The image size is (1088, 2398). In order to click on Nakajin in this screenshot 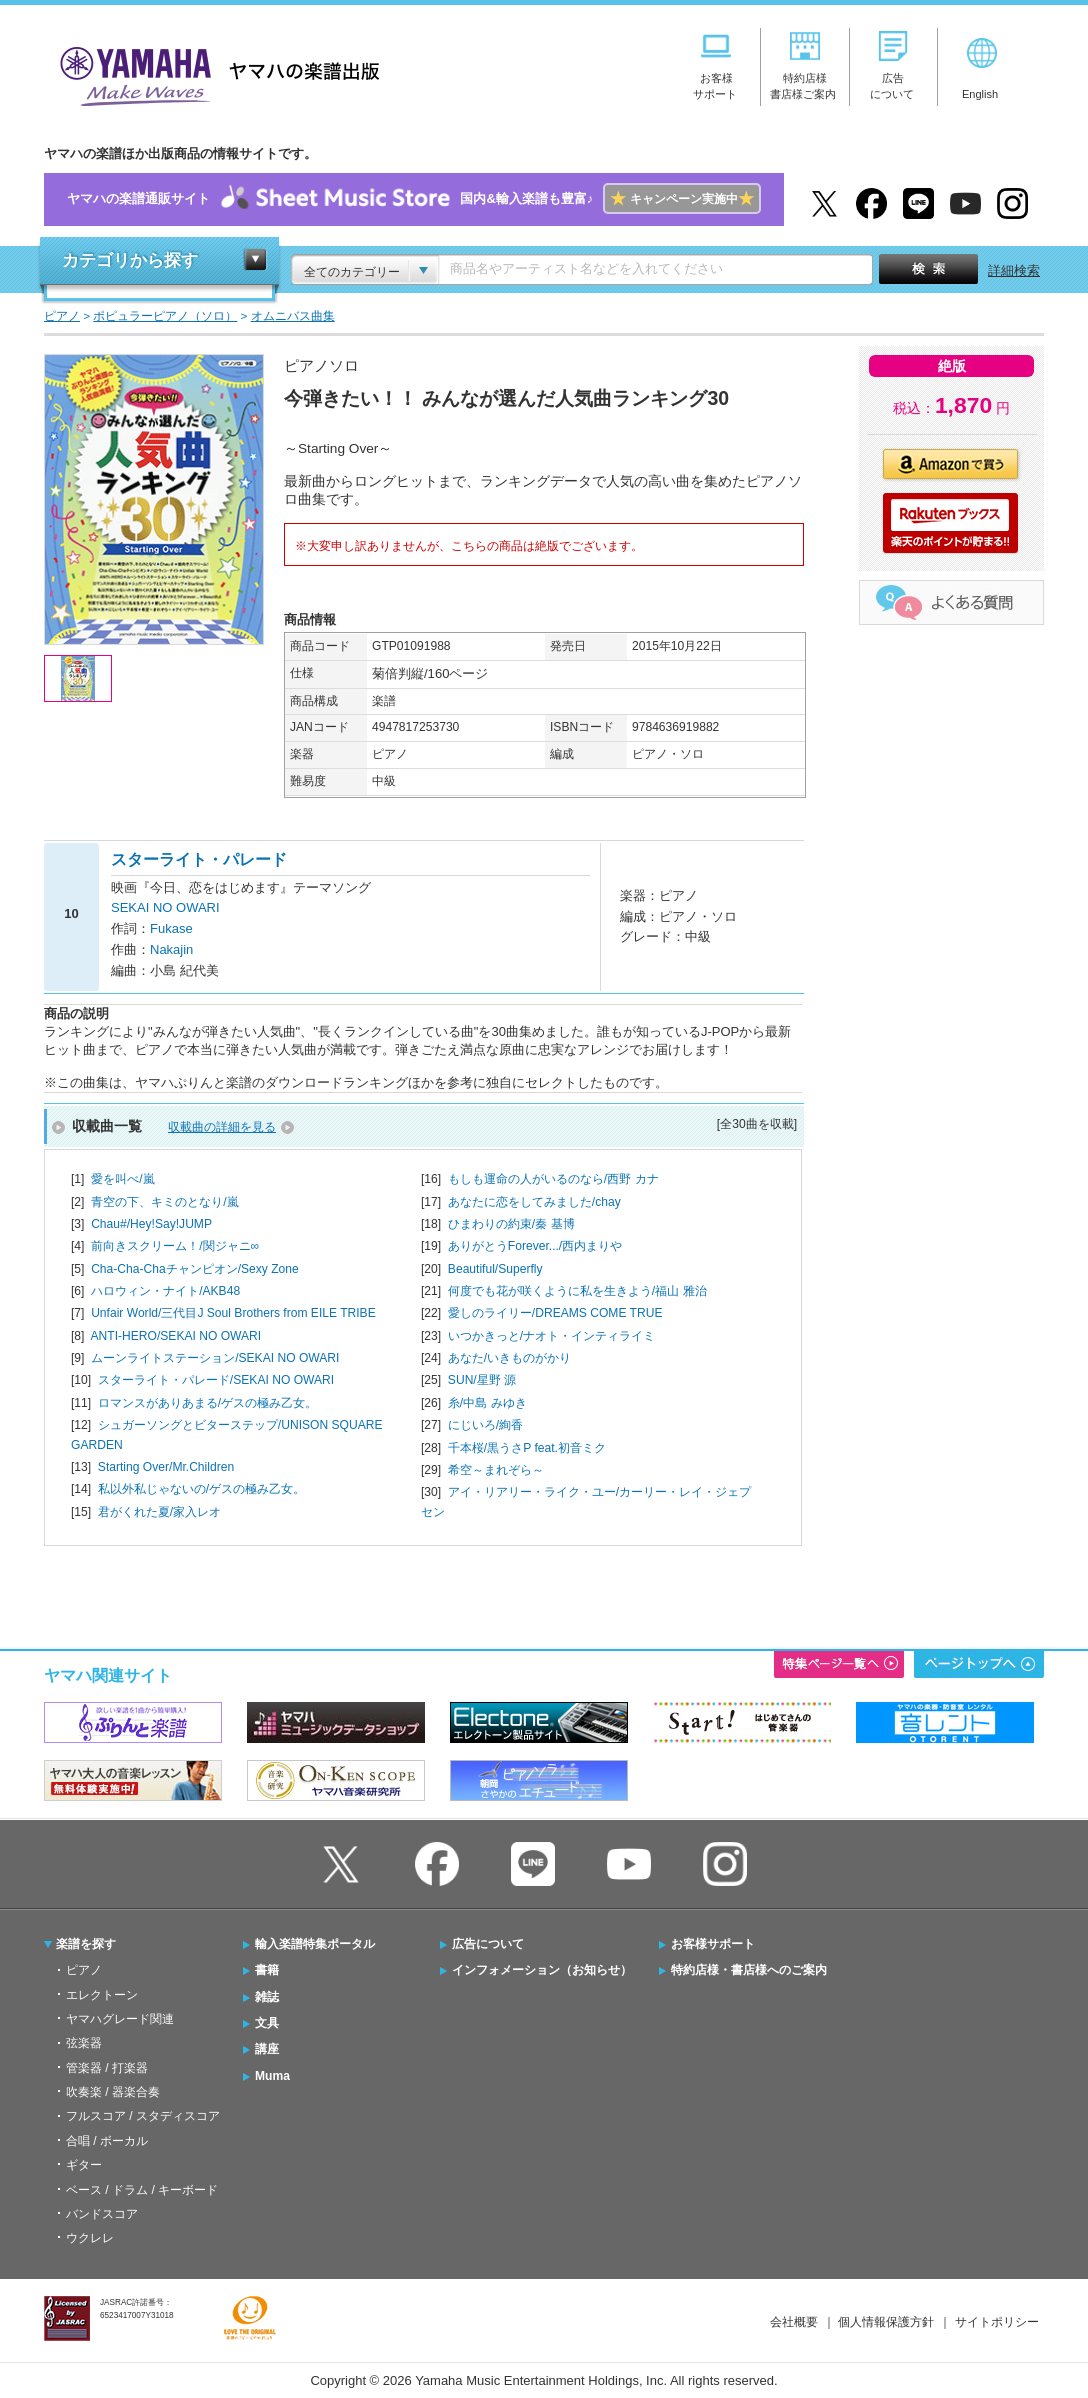, I will do `click(171, 949)`.